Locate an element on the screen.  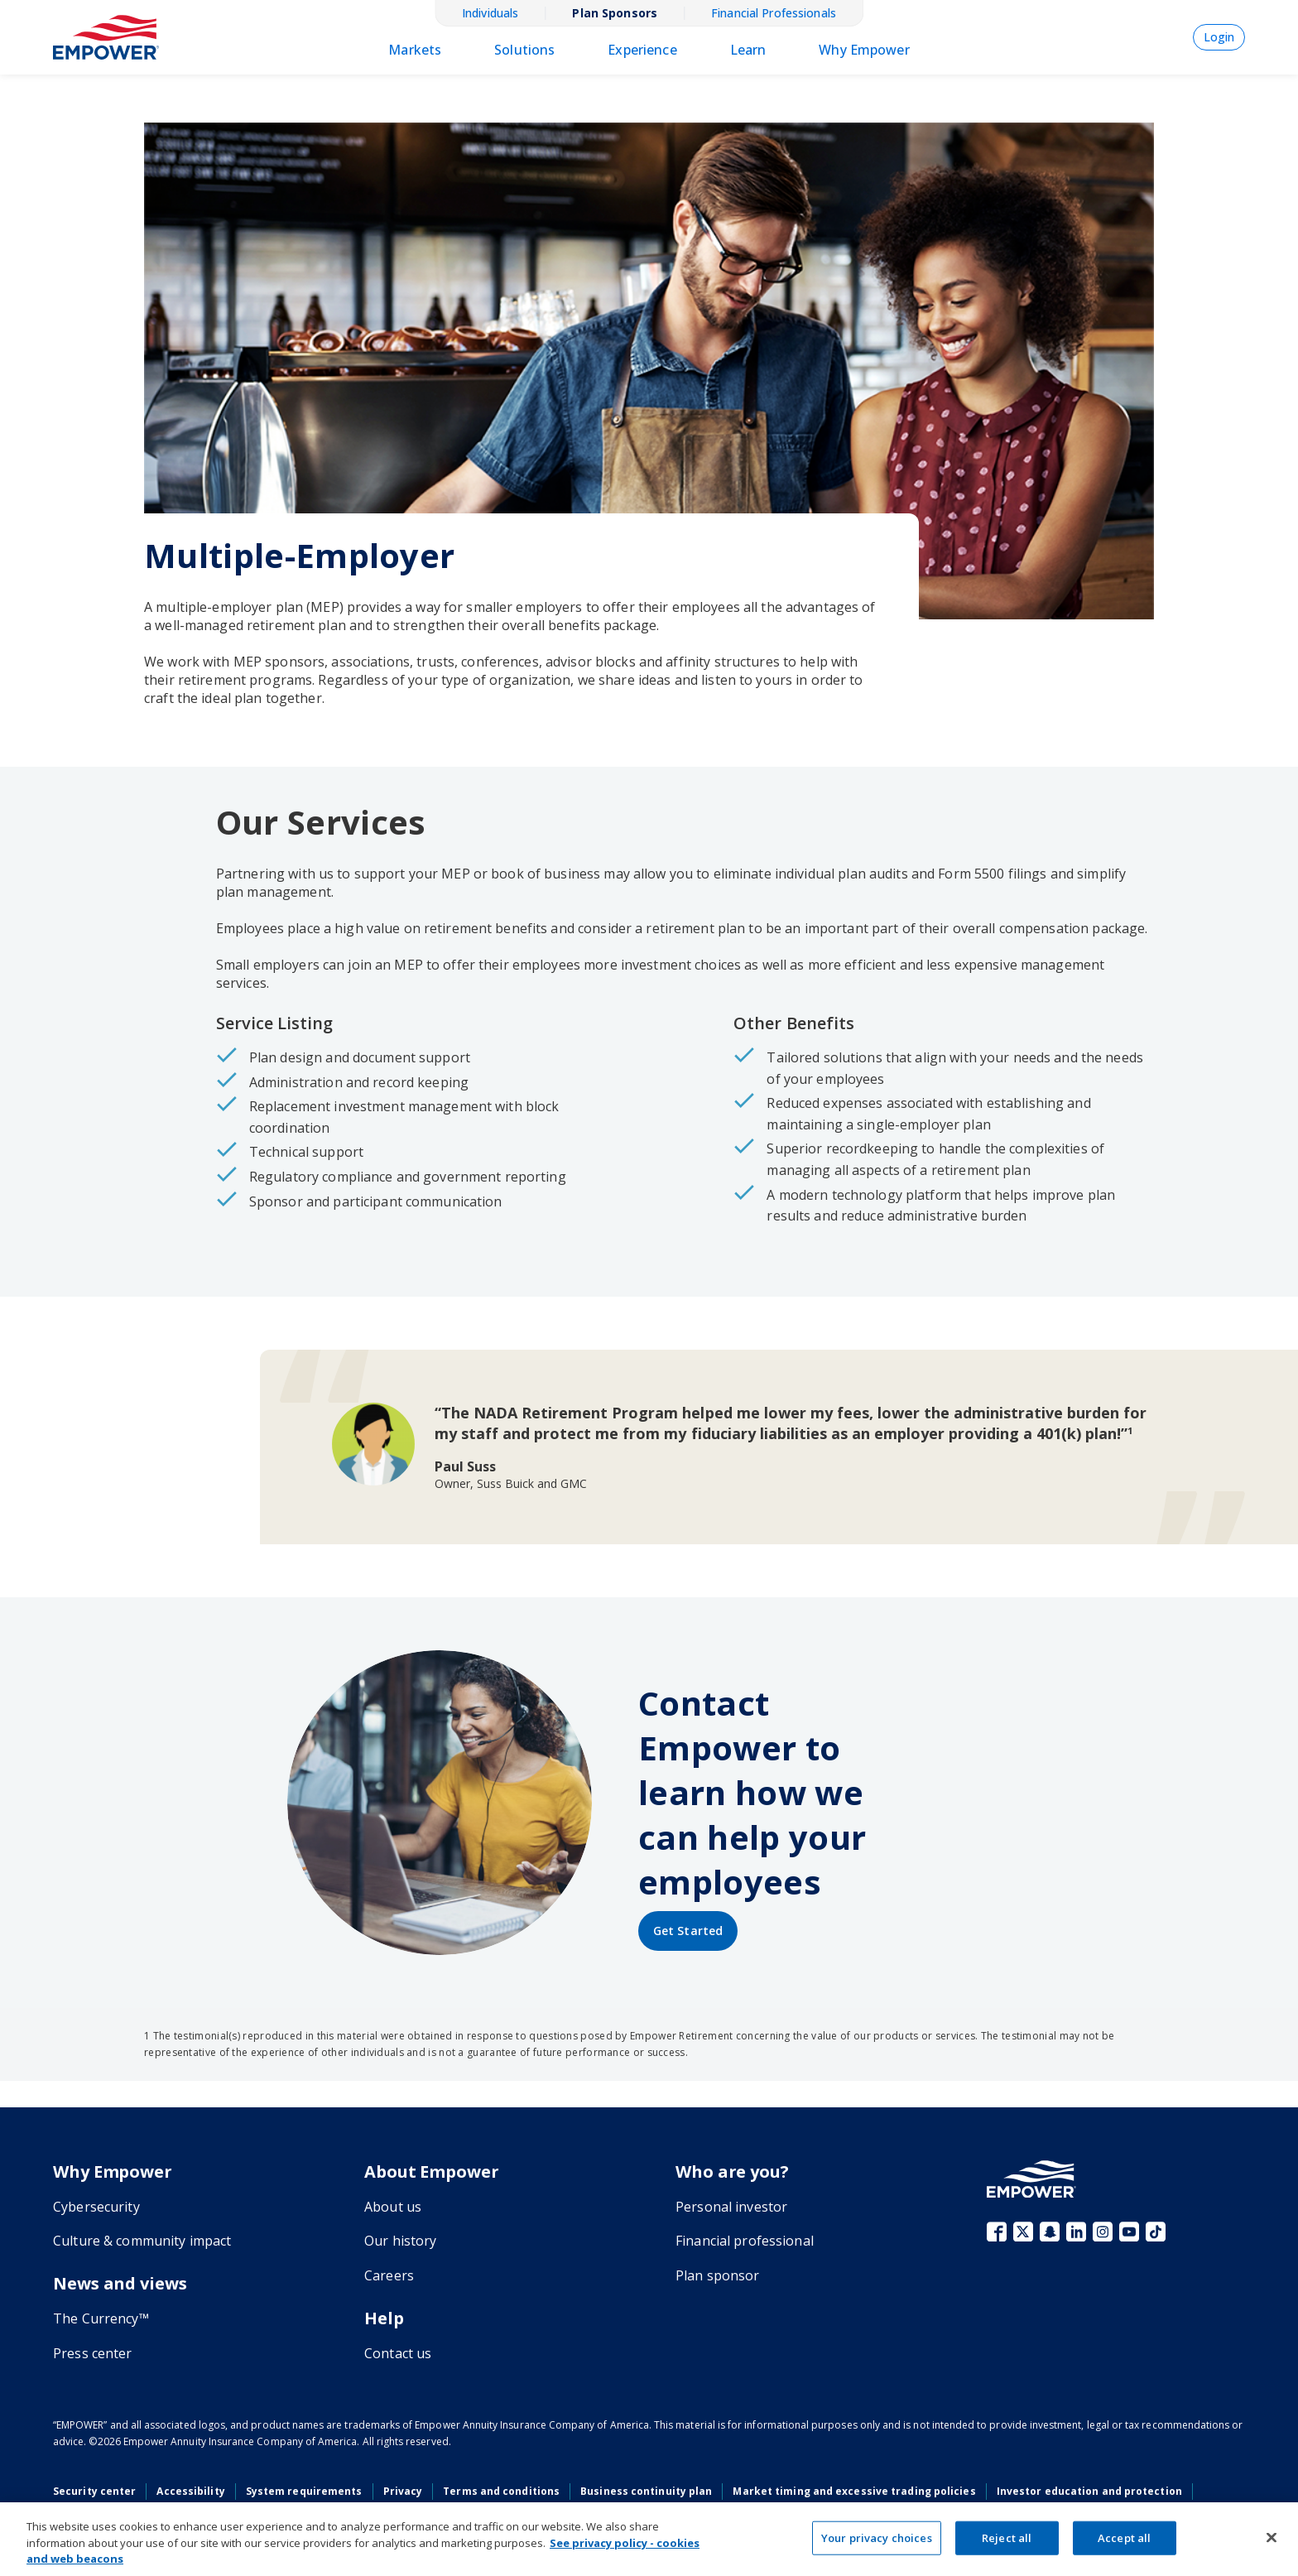
[Close] is located at coordinates (1271, 2537).